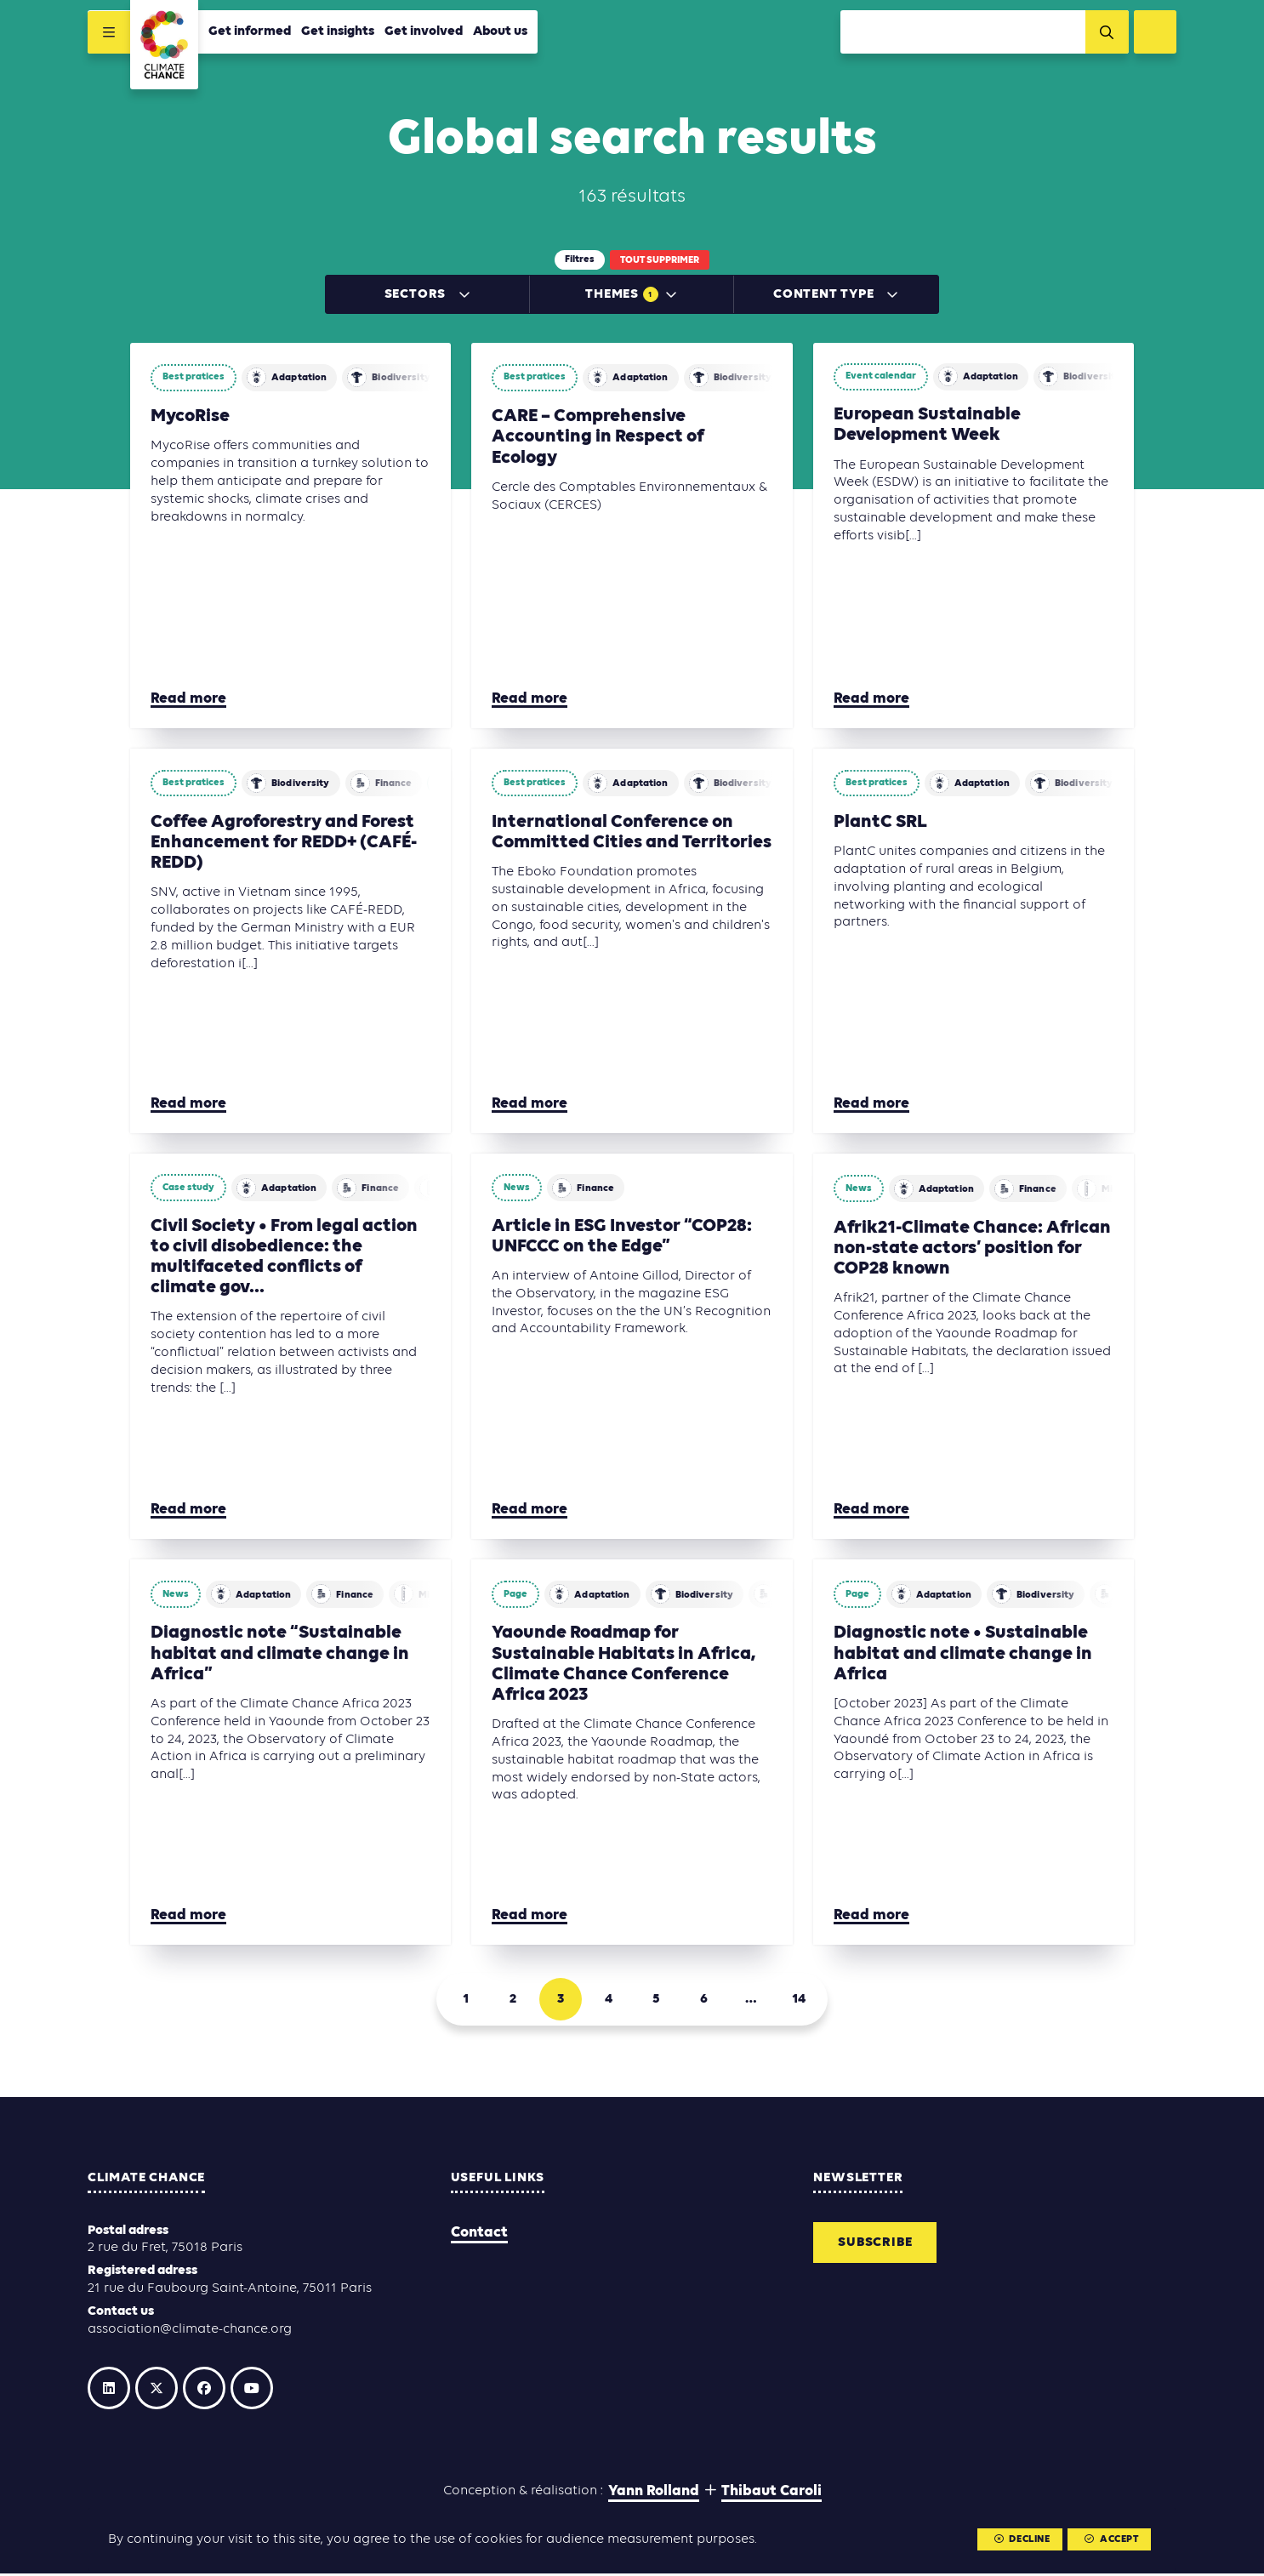 Image resolution: width=1264 pixels, height=2576 pixels. Describe the element at coordinates (423, 31) in the screenshot. I see `Get involved` at that location.